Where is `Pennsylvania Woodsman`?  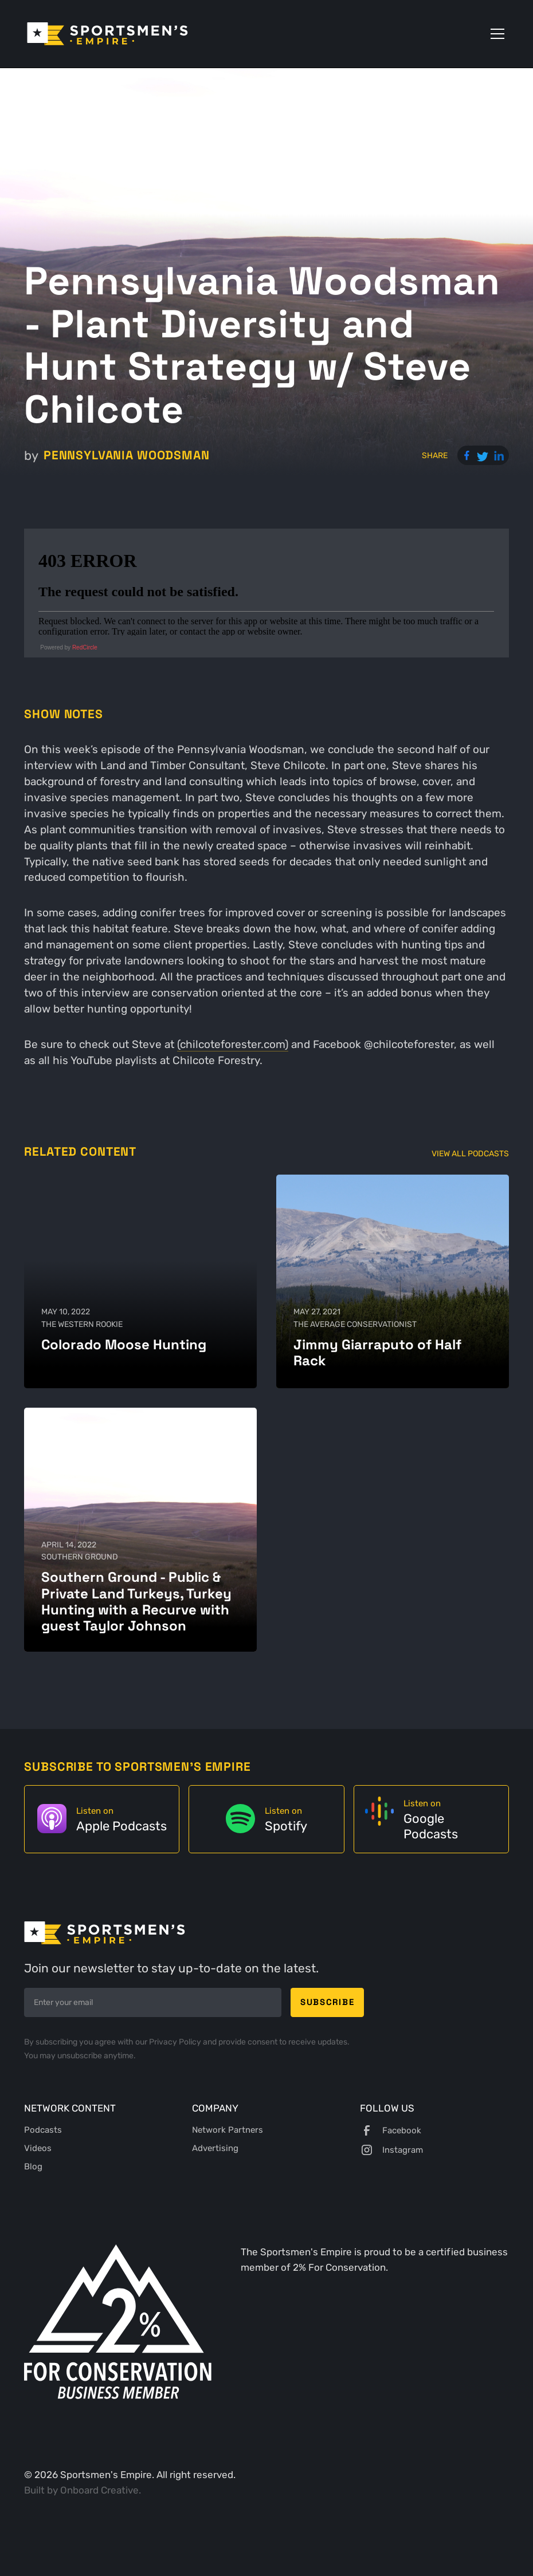
Pennsylvania Woodsman is located at coordinates (127, 455).